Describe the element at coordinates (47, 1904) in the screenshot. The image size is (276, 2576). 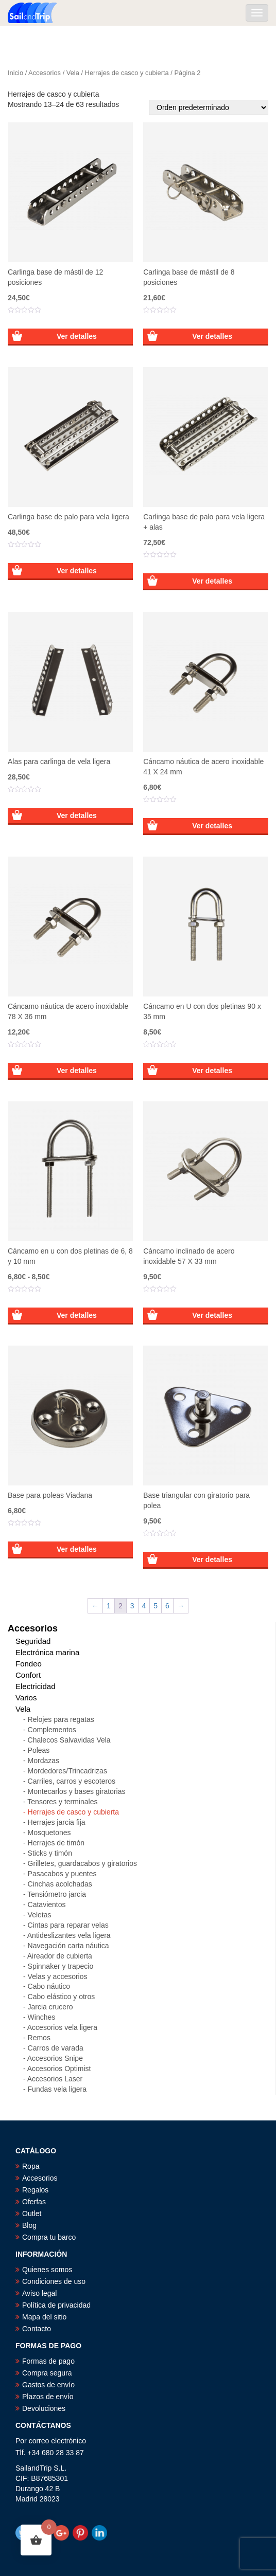
I see `Catavientos` at that location.